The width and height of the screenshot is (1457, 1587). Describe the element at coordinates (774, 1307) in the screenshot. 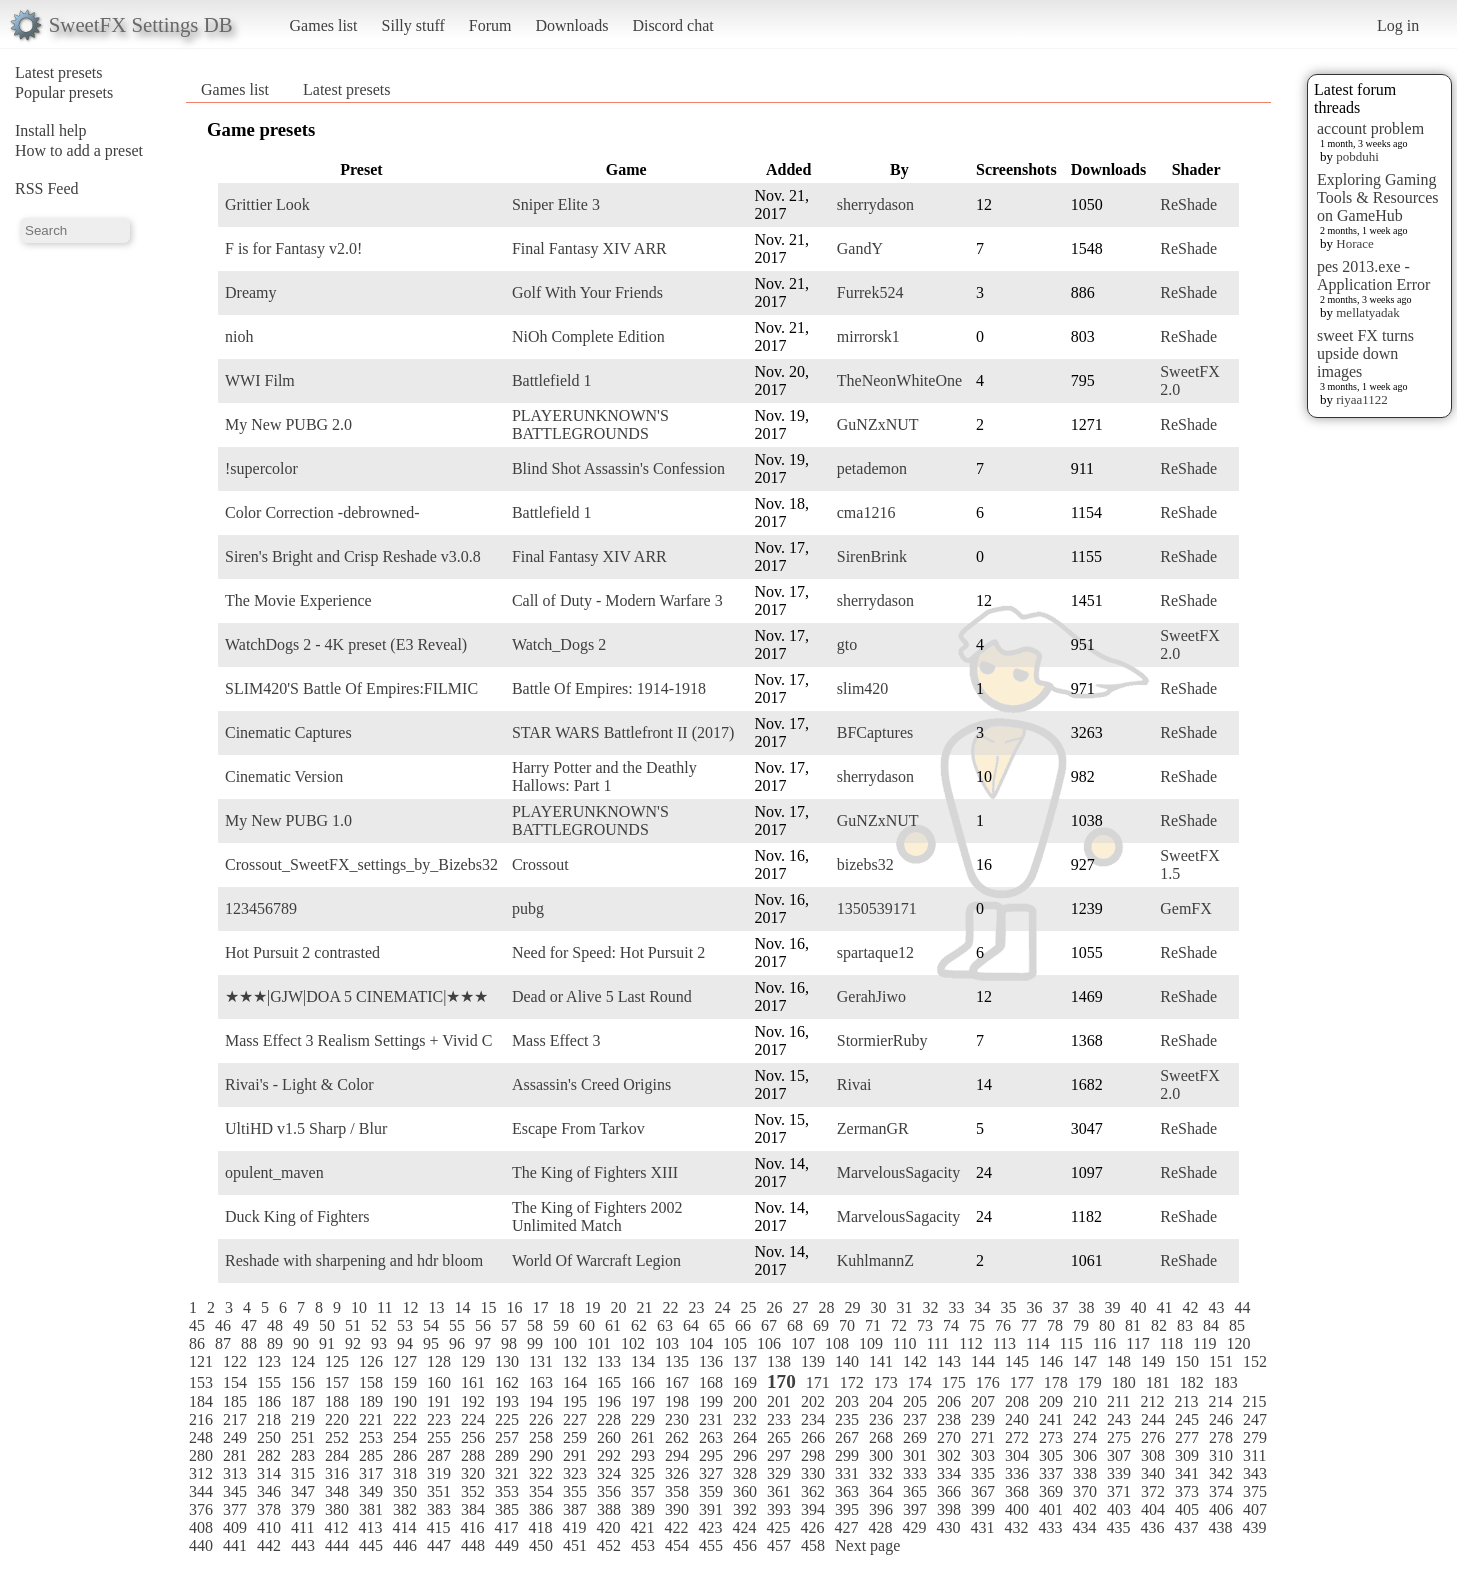

I see `26` at that location.